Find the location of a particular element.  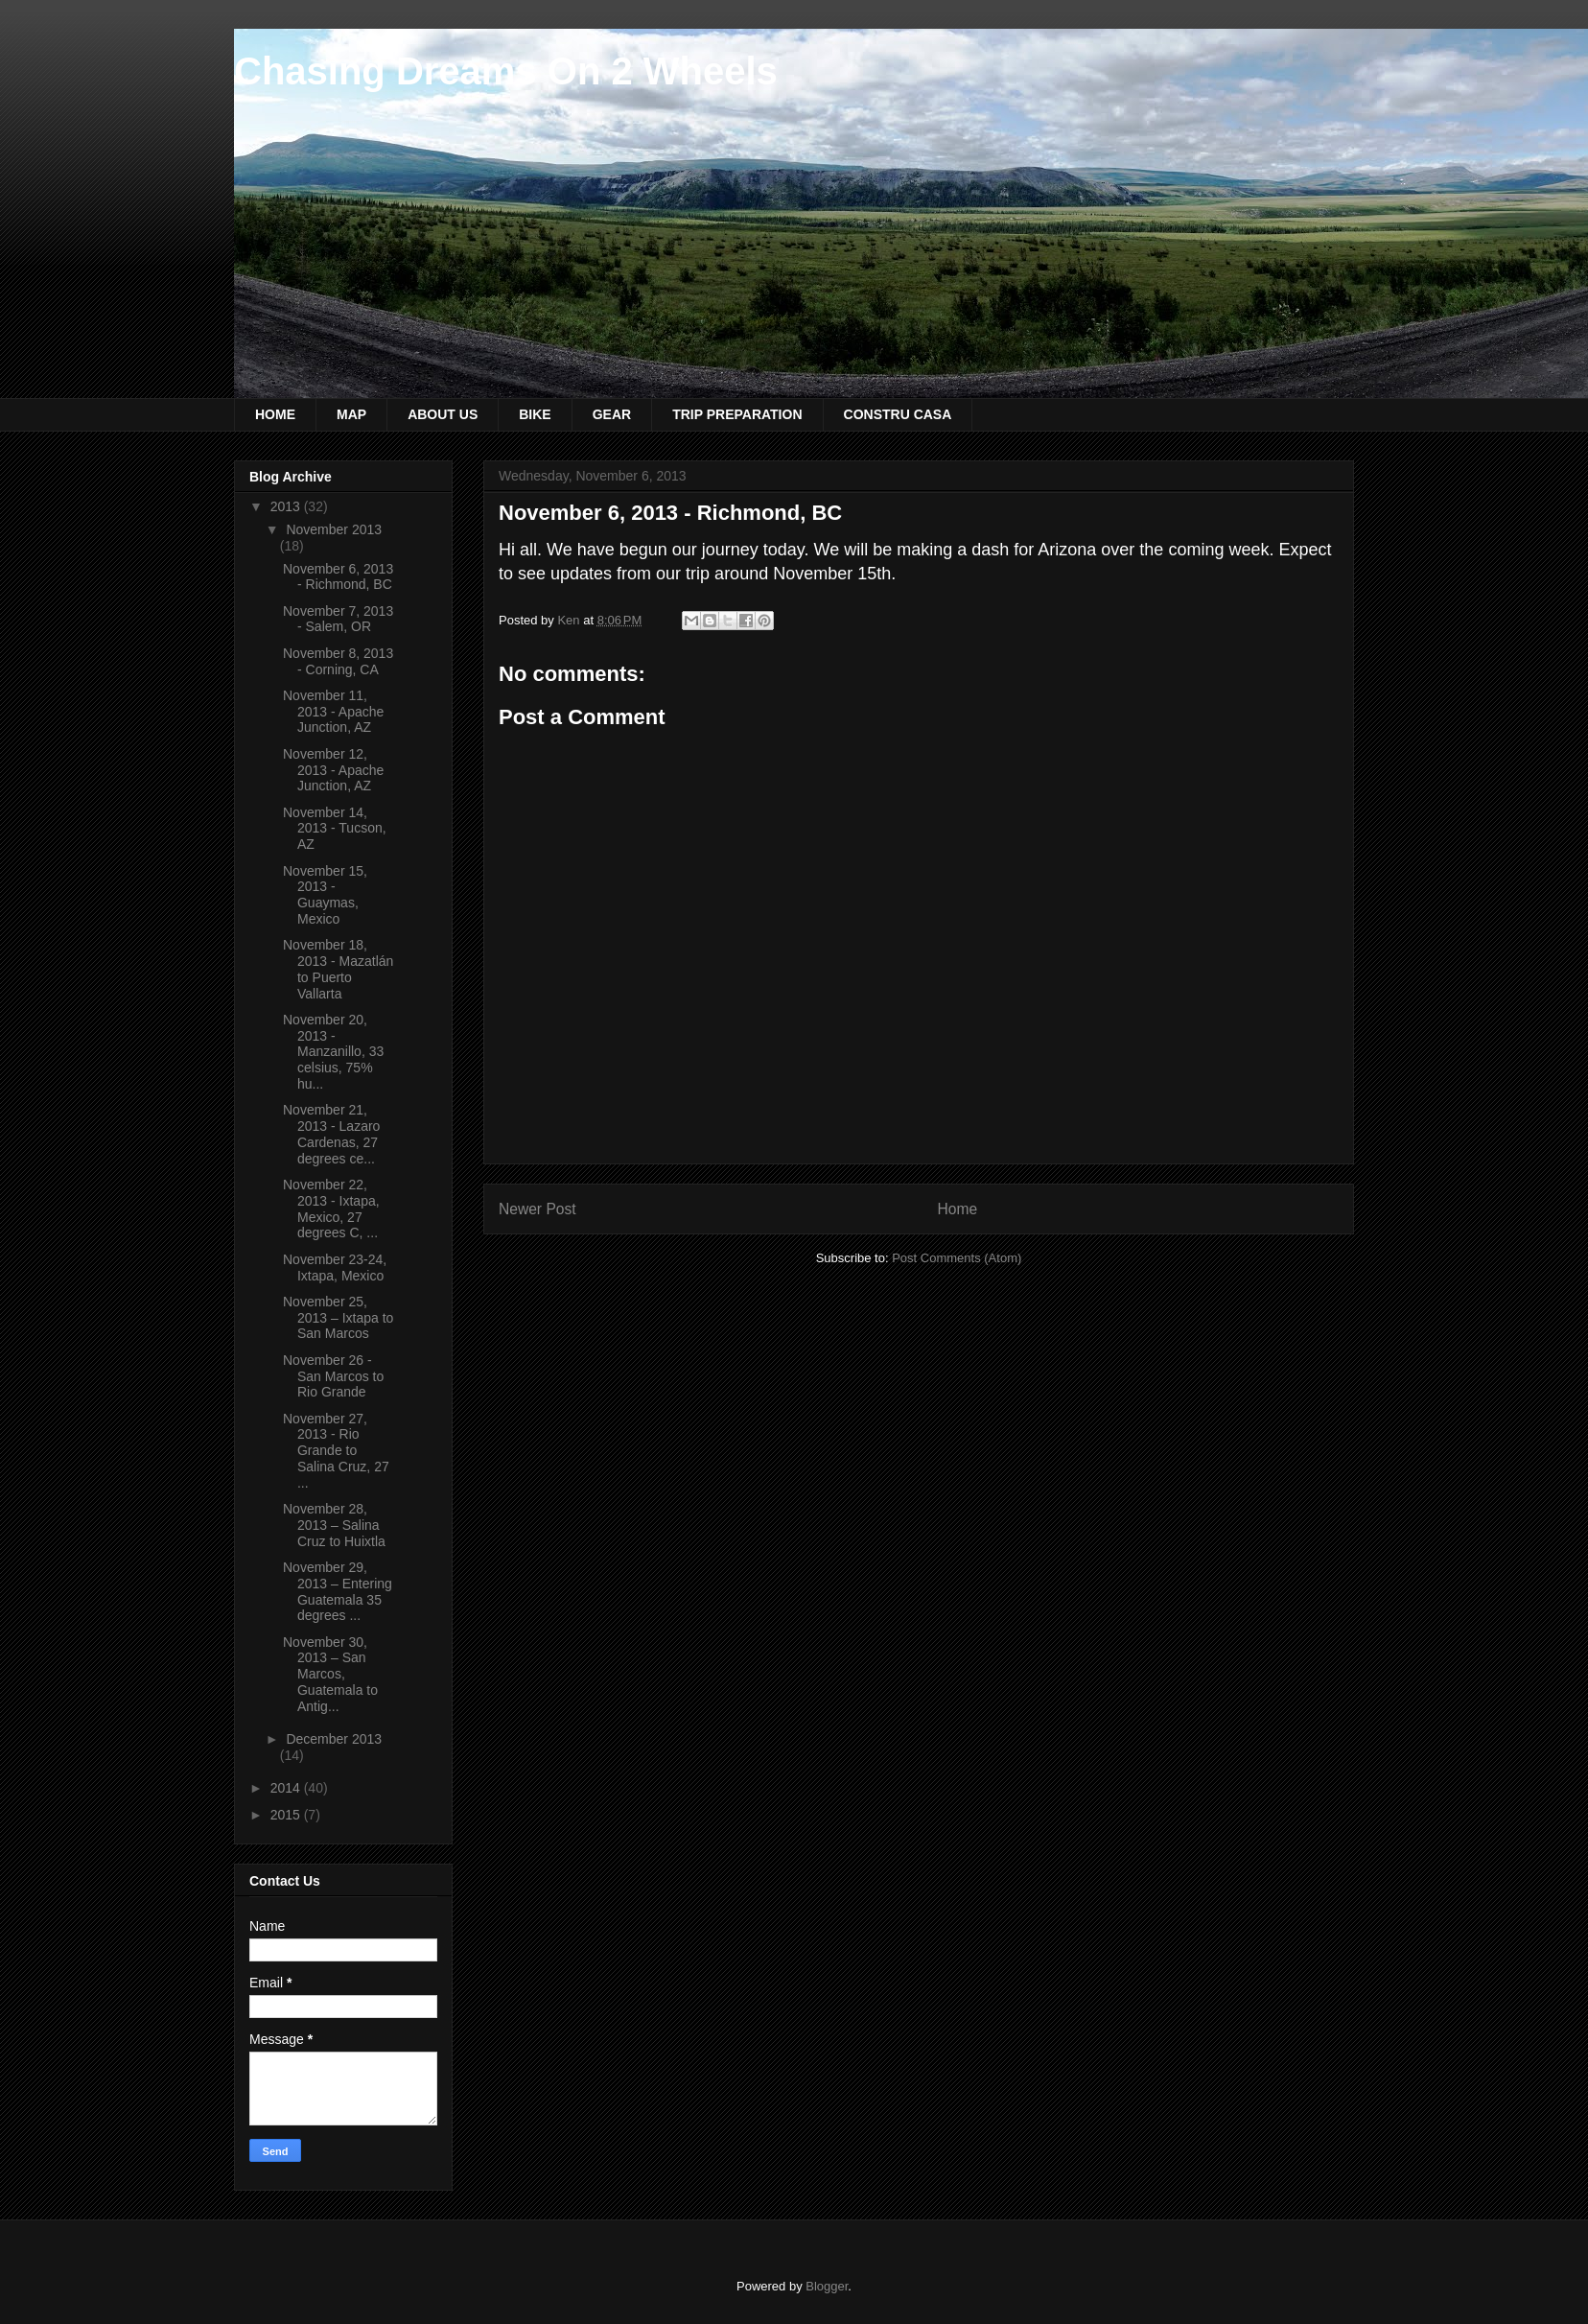

November 14, 2013 - Tucson, AZ is located at coordinates (334, 829).